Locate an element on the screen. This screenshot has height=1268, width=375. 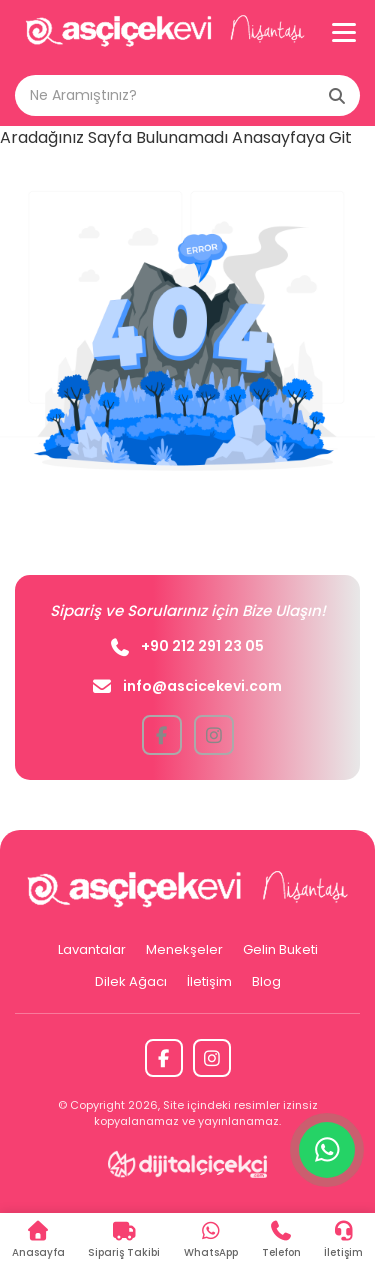
İletişim is located at coordinates (209, 981).